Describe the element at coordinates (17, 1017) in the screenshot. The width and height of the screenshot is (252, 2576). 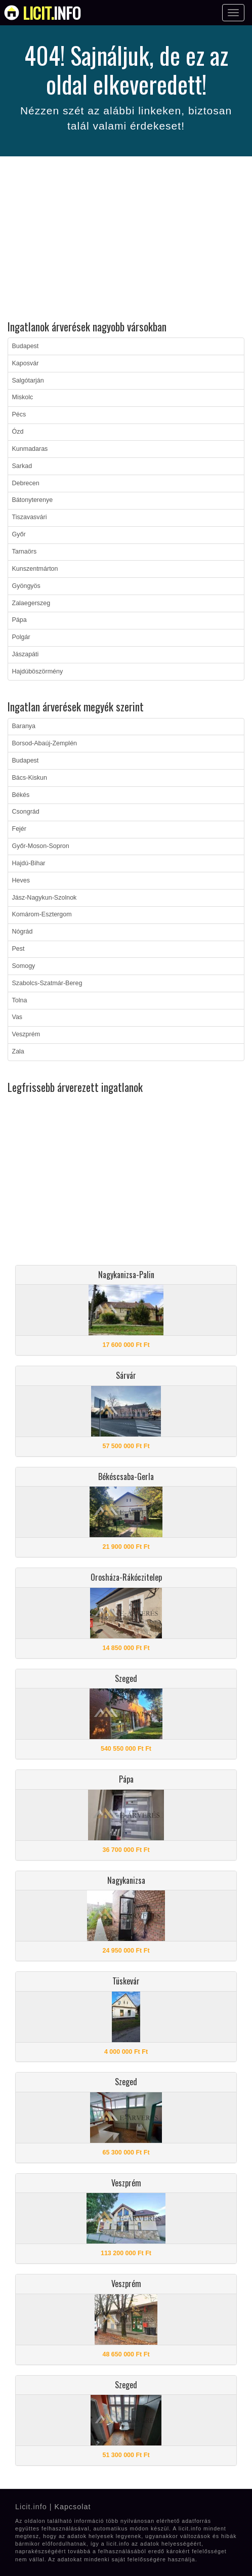
I see `Vas` at that location.